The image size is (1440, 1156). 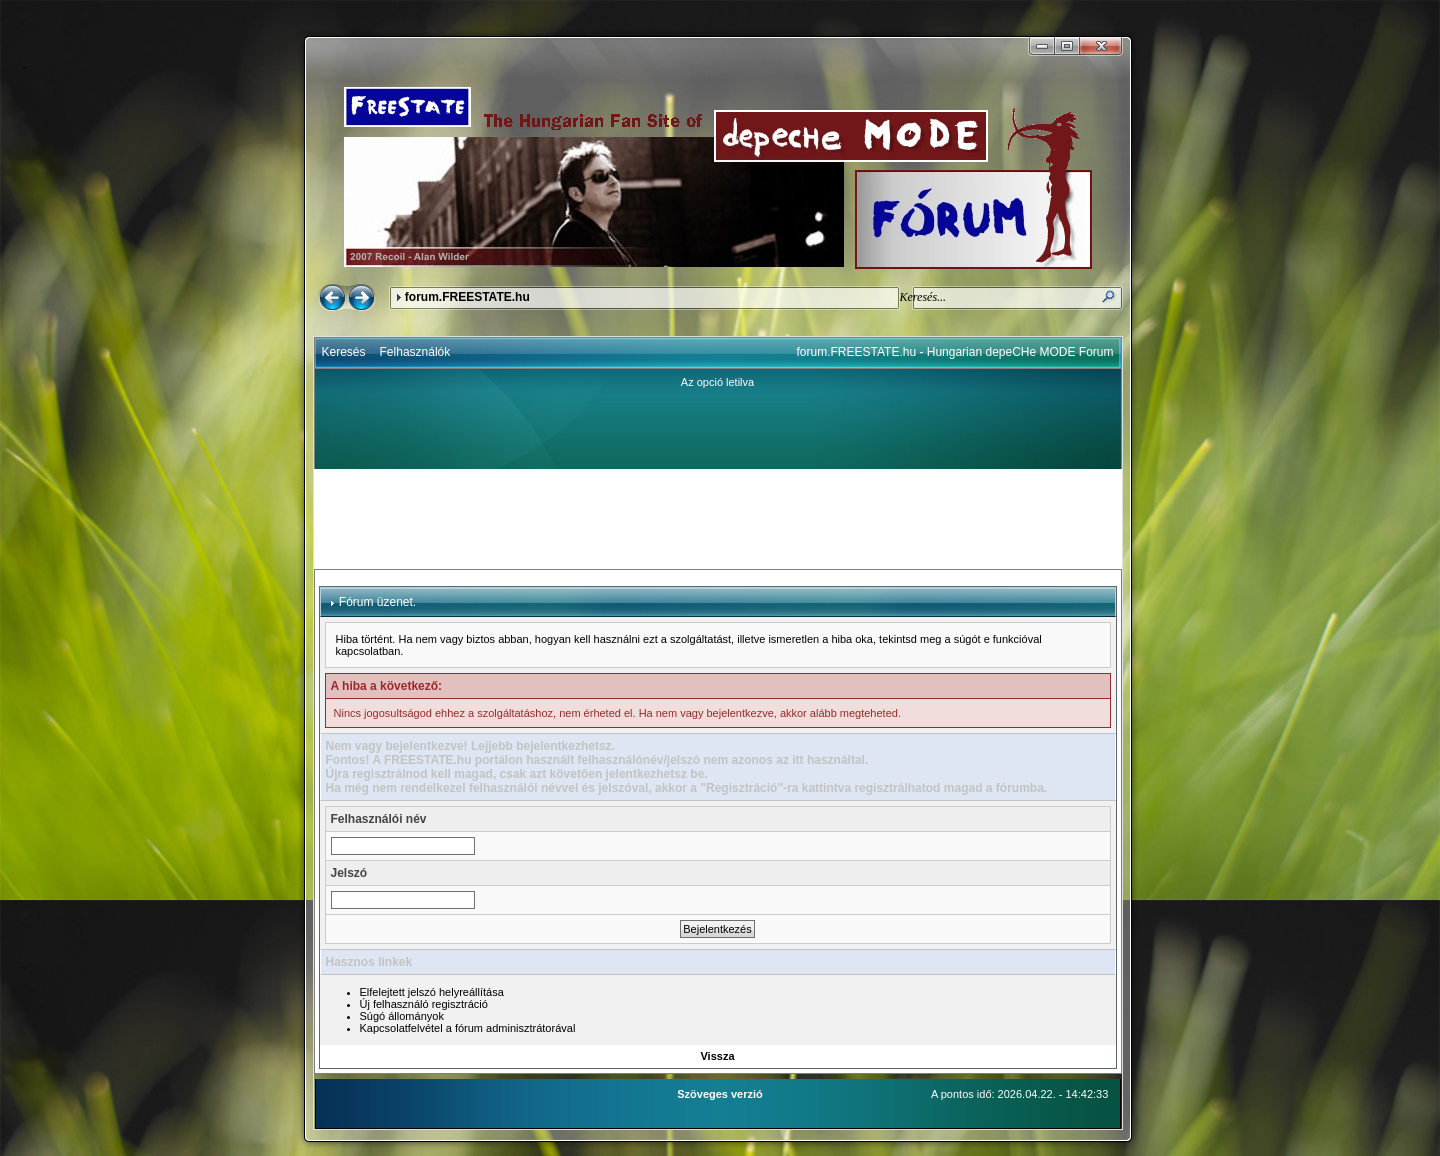 What do you see at coordinates (468, 1028) in the screenshot?
I see `Kapcsolatfelvétel a fórum adminisztrátorával` at bounding box center [468, 1028].